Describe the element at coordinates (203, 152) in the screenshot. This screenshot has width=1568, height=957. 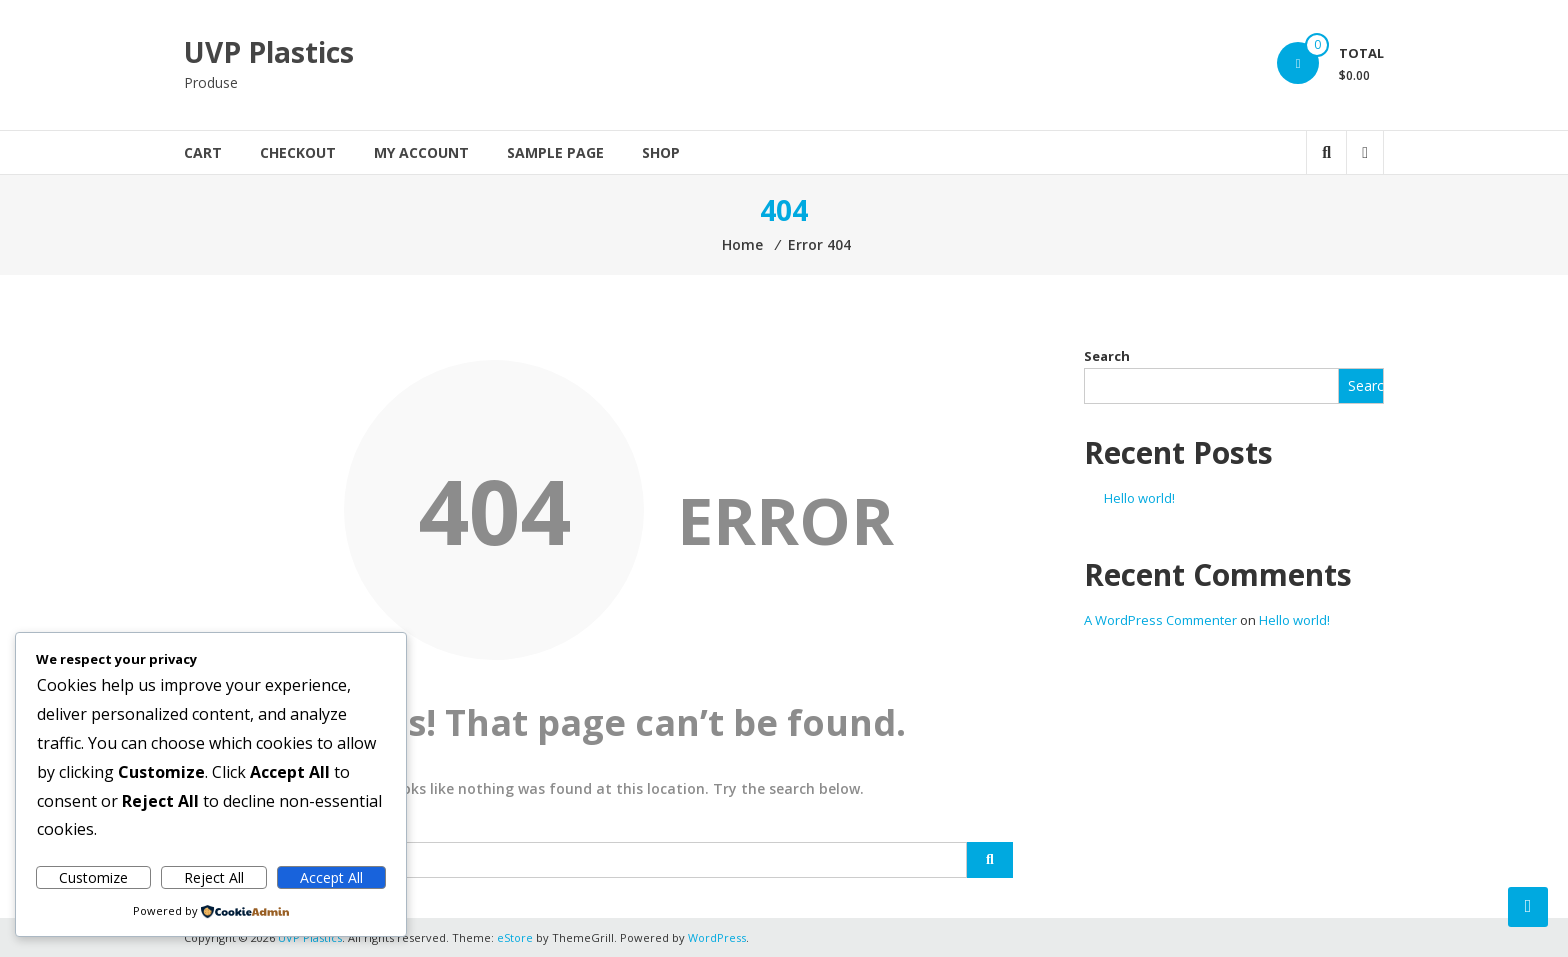
I see `Cart` at that location.